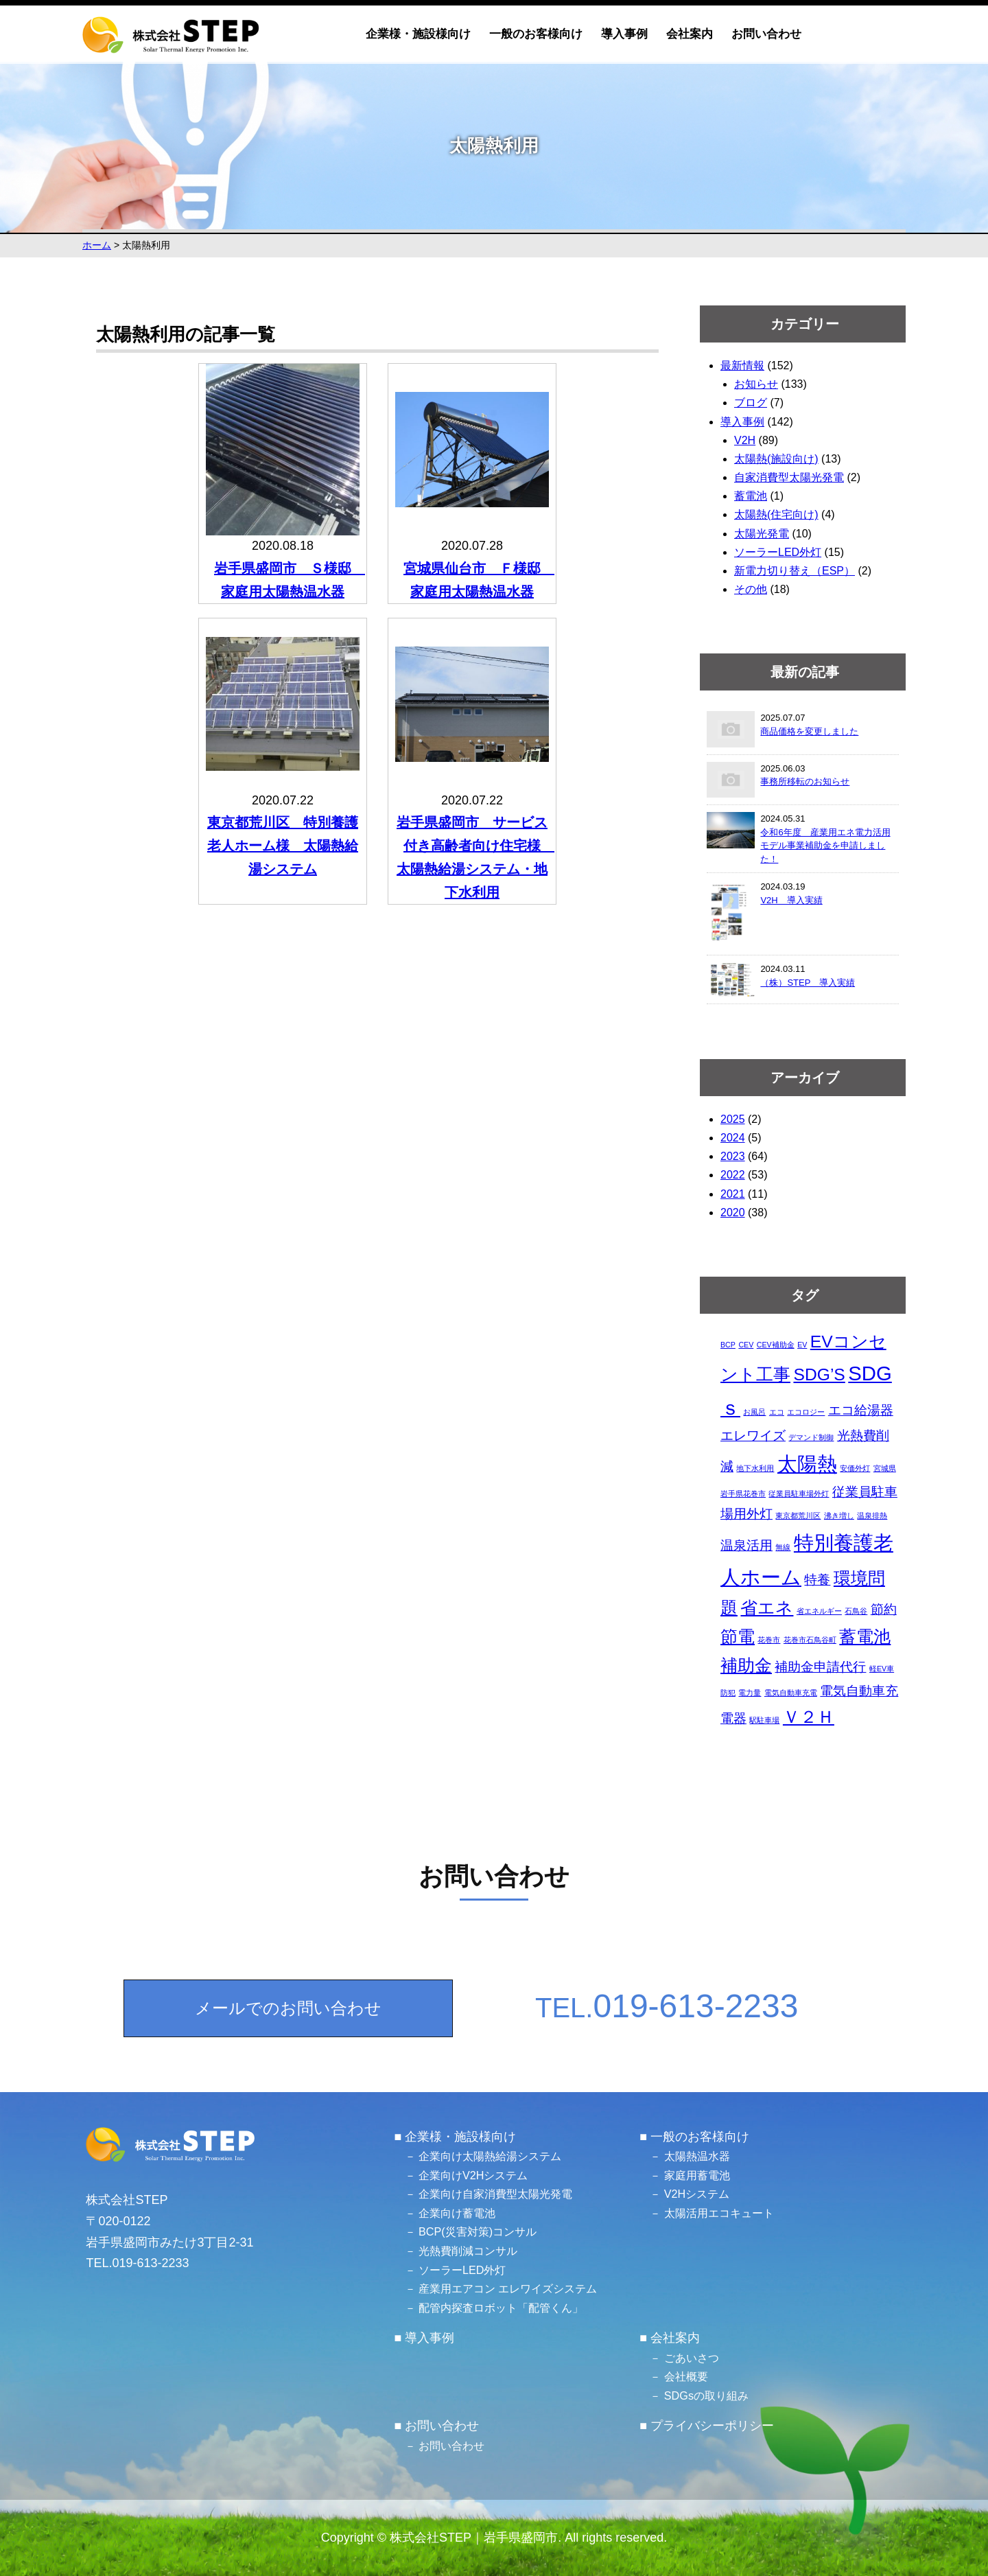 This screenshot has width=988, height=2576. I want to click on V2H, so click(744, 440).